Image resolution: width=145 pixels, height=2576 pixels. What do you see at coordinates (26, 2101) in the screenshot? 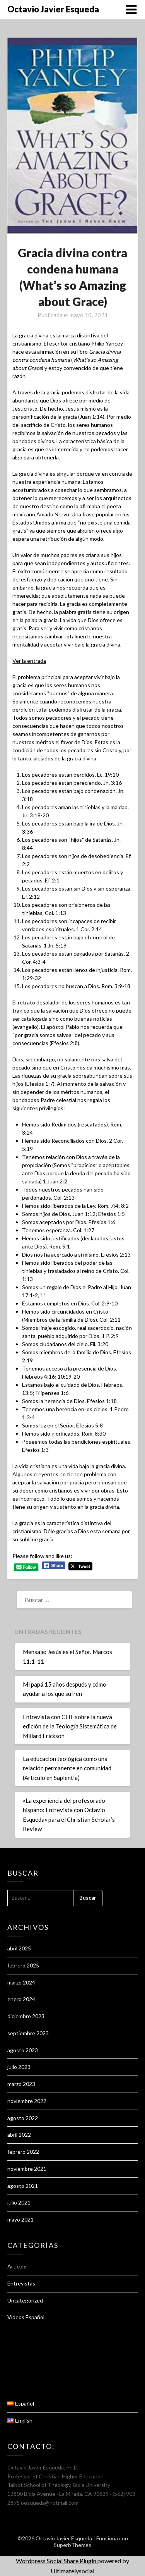
I see `noviembre 2022` at bounding box center [26, 2101].